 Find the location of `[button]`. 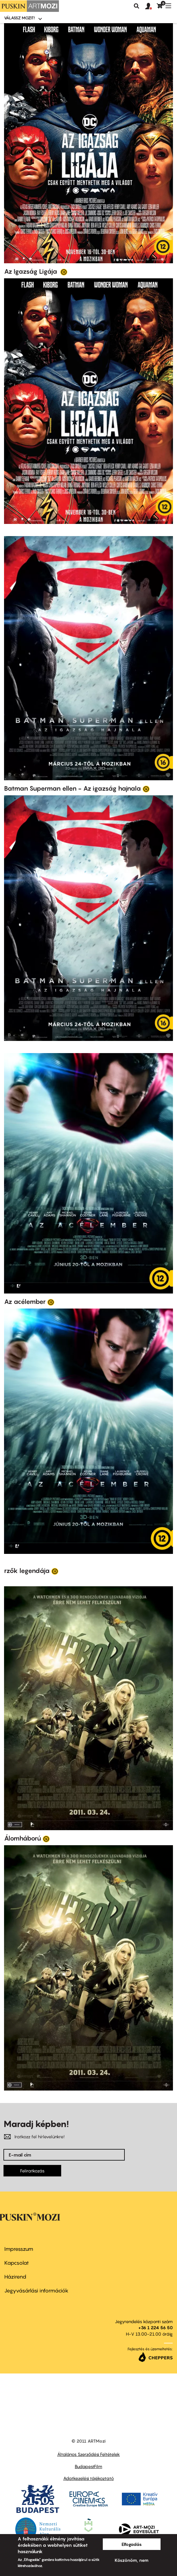

[button] is located at coordinates (151, 6).